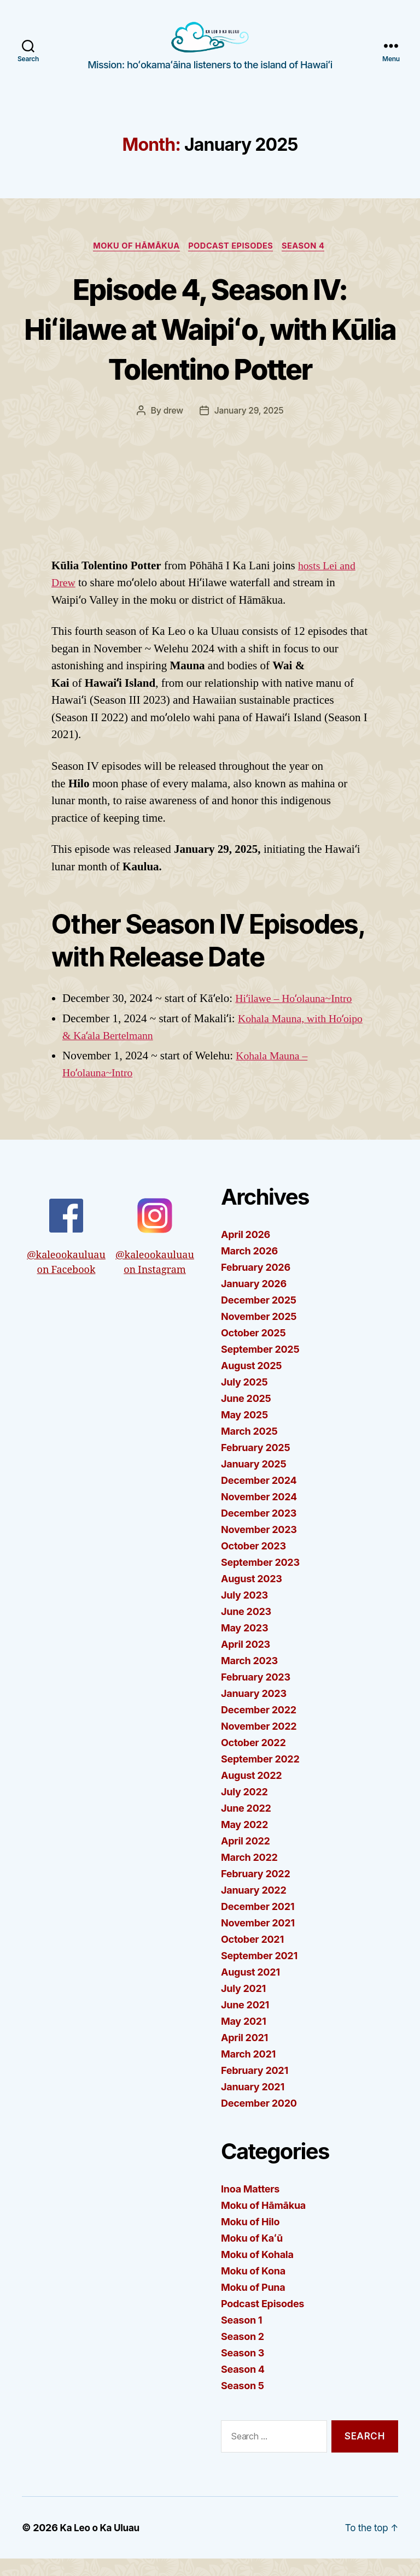 Image resolution: width=420 pixels, height=2576 pixels. What do you see at coordinates (259, 1514) in the screenshot?
I see `November 2024` at bounding box center [259, 1514].